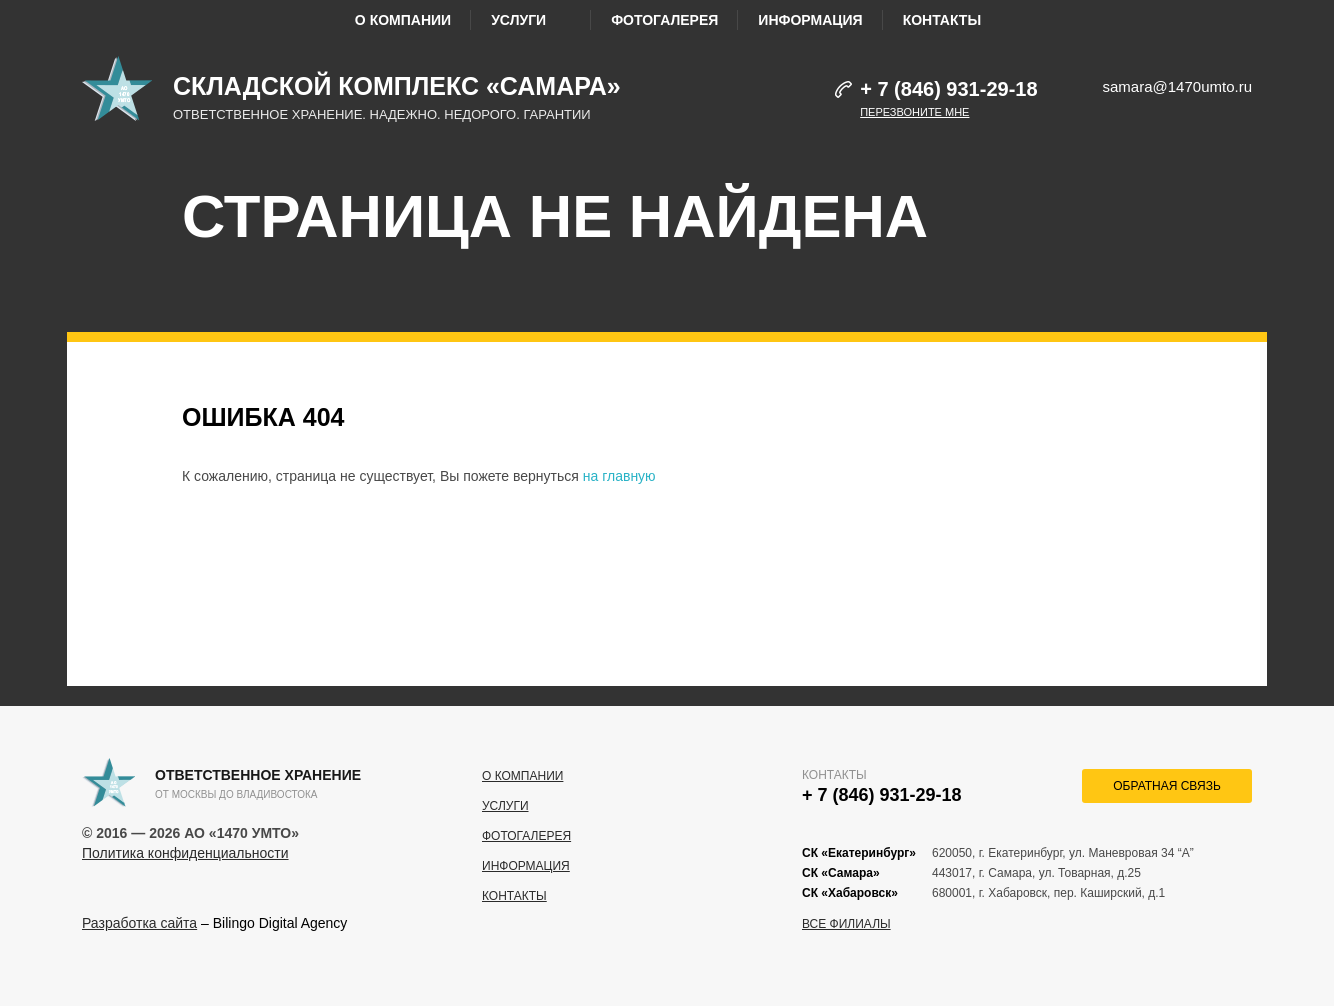  Describe the element at coordinates (810, 20) in the screenshot. I see `Информация` at that location.